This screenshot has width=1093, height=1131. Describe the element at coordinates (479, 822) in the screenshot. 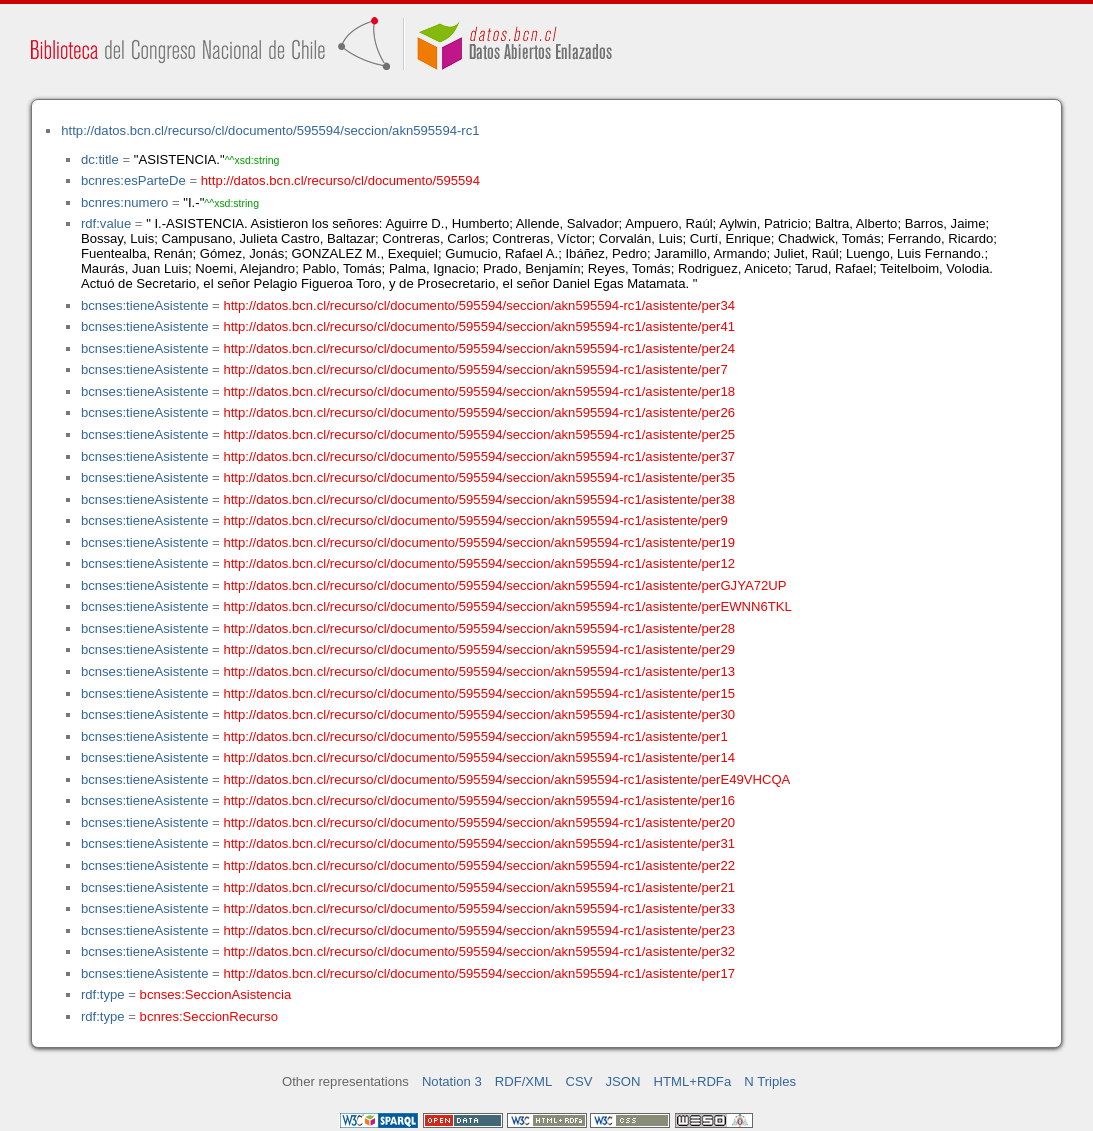

I see `http://datos.bcn.cl/recurso/cl/documento/595594/seccion/akn595594-rc1/asistente/per20` at that location.